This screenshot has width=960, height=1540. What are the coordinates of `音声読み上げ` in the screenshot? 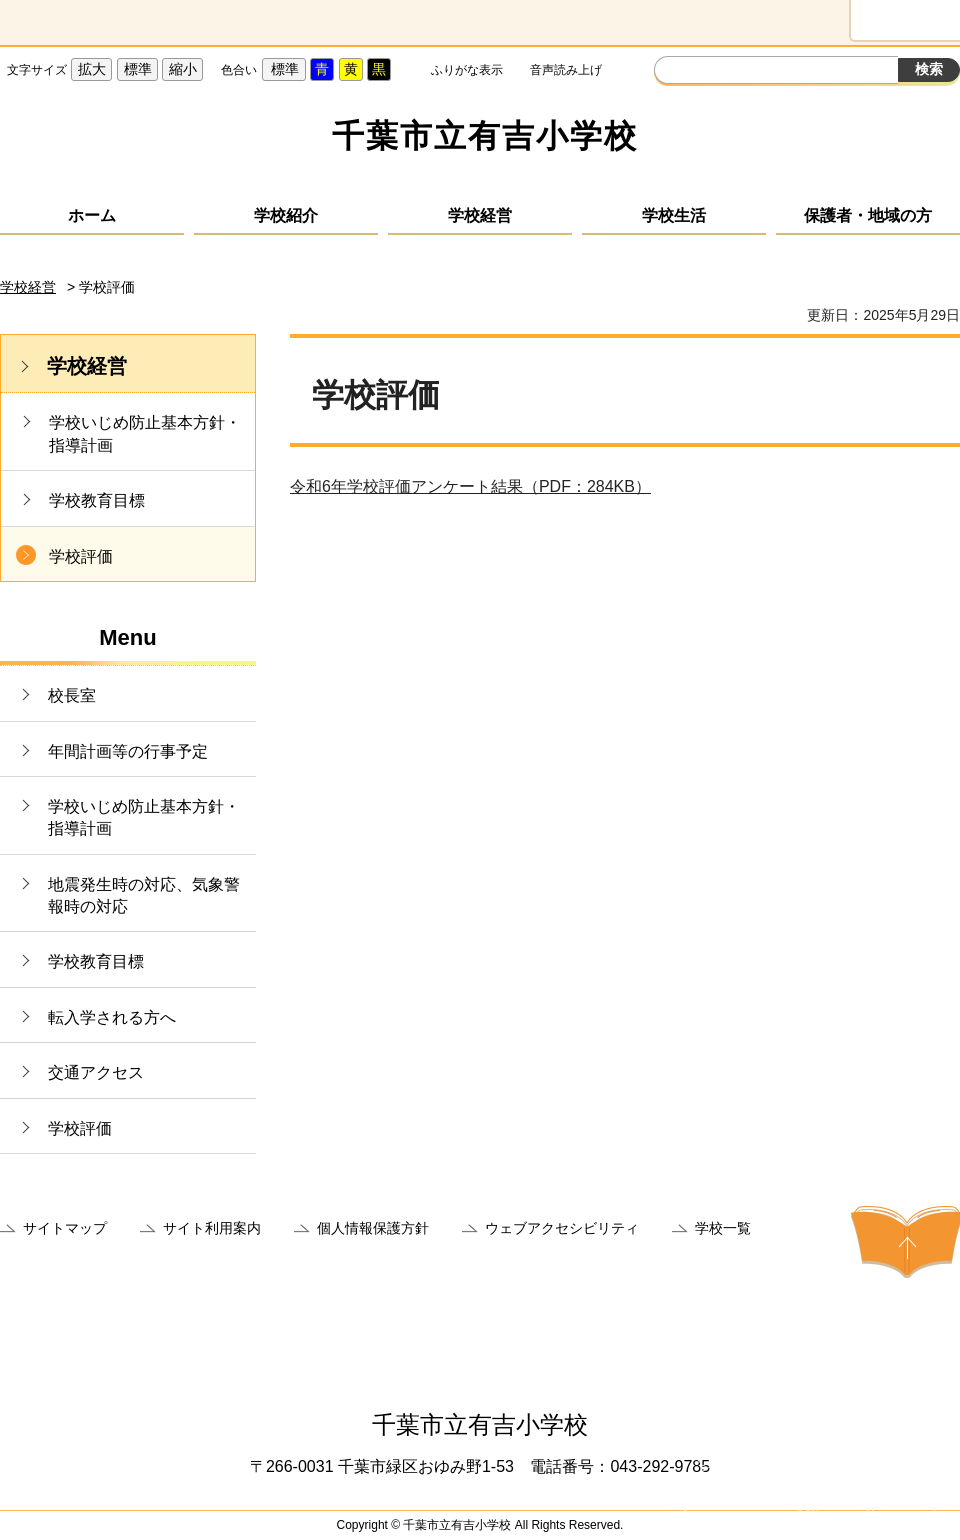 It's located at (566, 70).